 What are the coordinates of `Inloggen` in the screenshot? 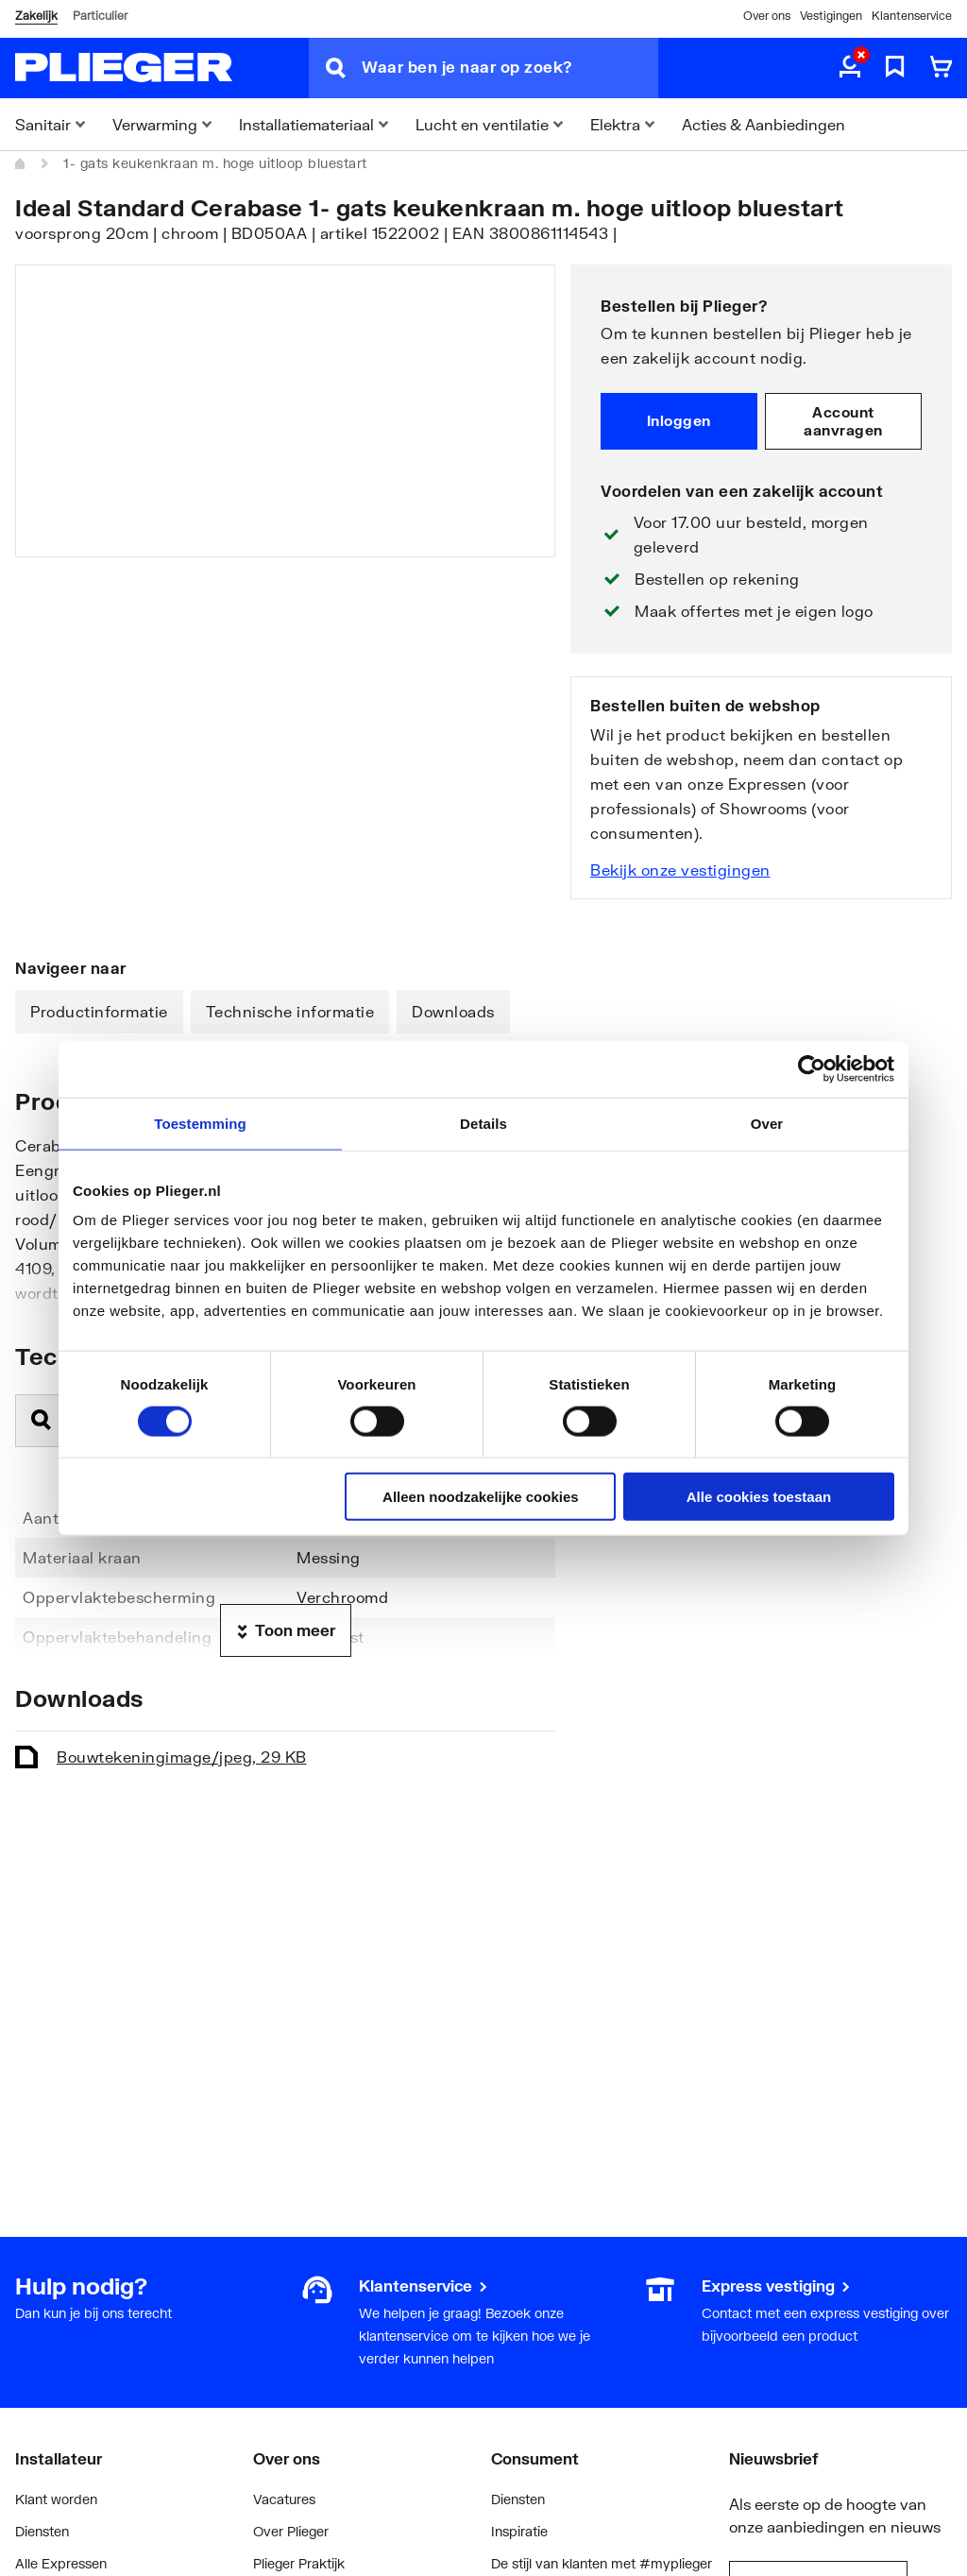 It's located at (679, 420).